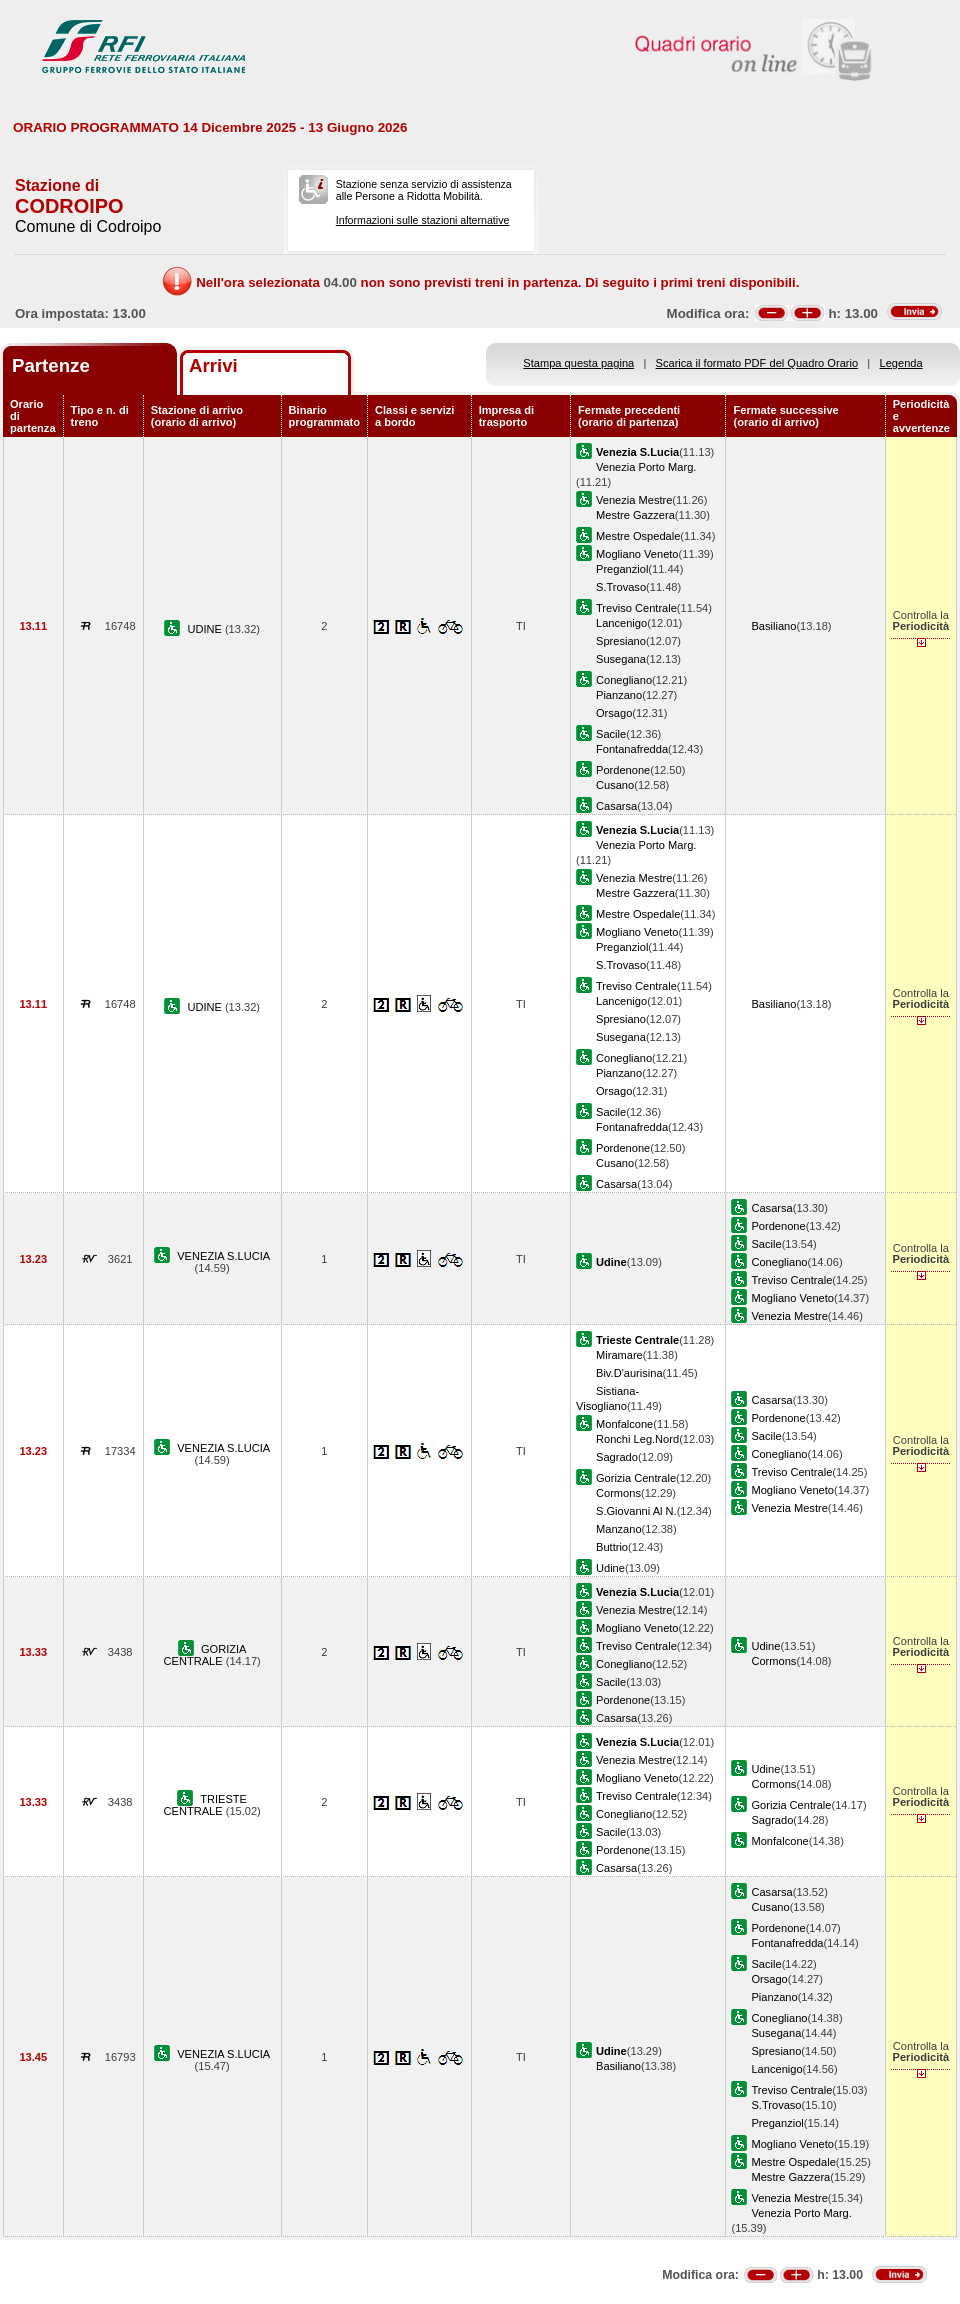 The height and width of the screenshot is (2304, 960). What do you see at coordinates (636, 608) in the screenshot?
I see `Treviso Centrale` at bounding box center [636, 608].